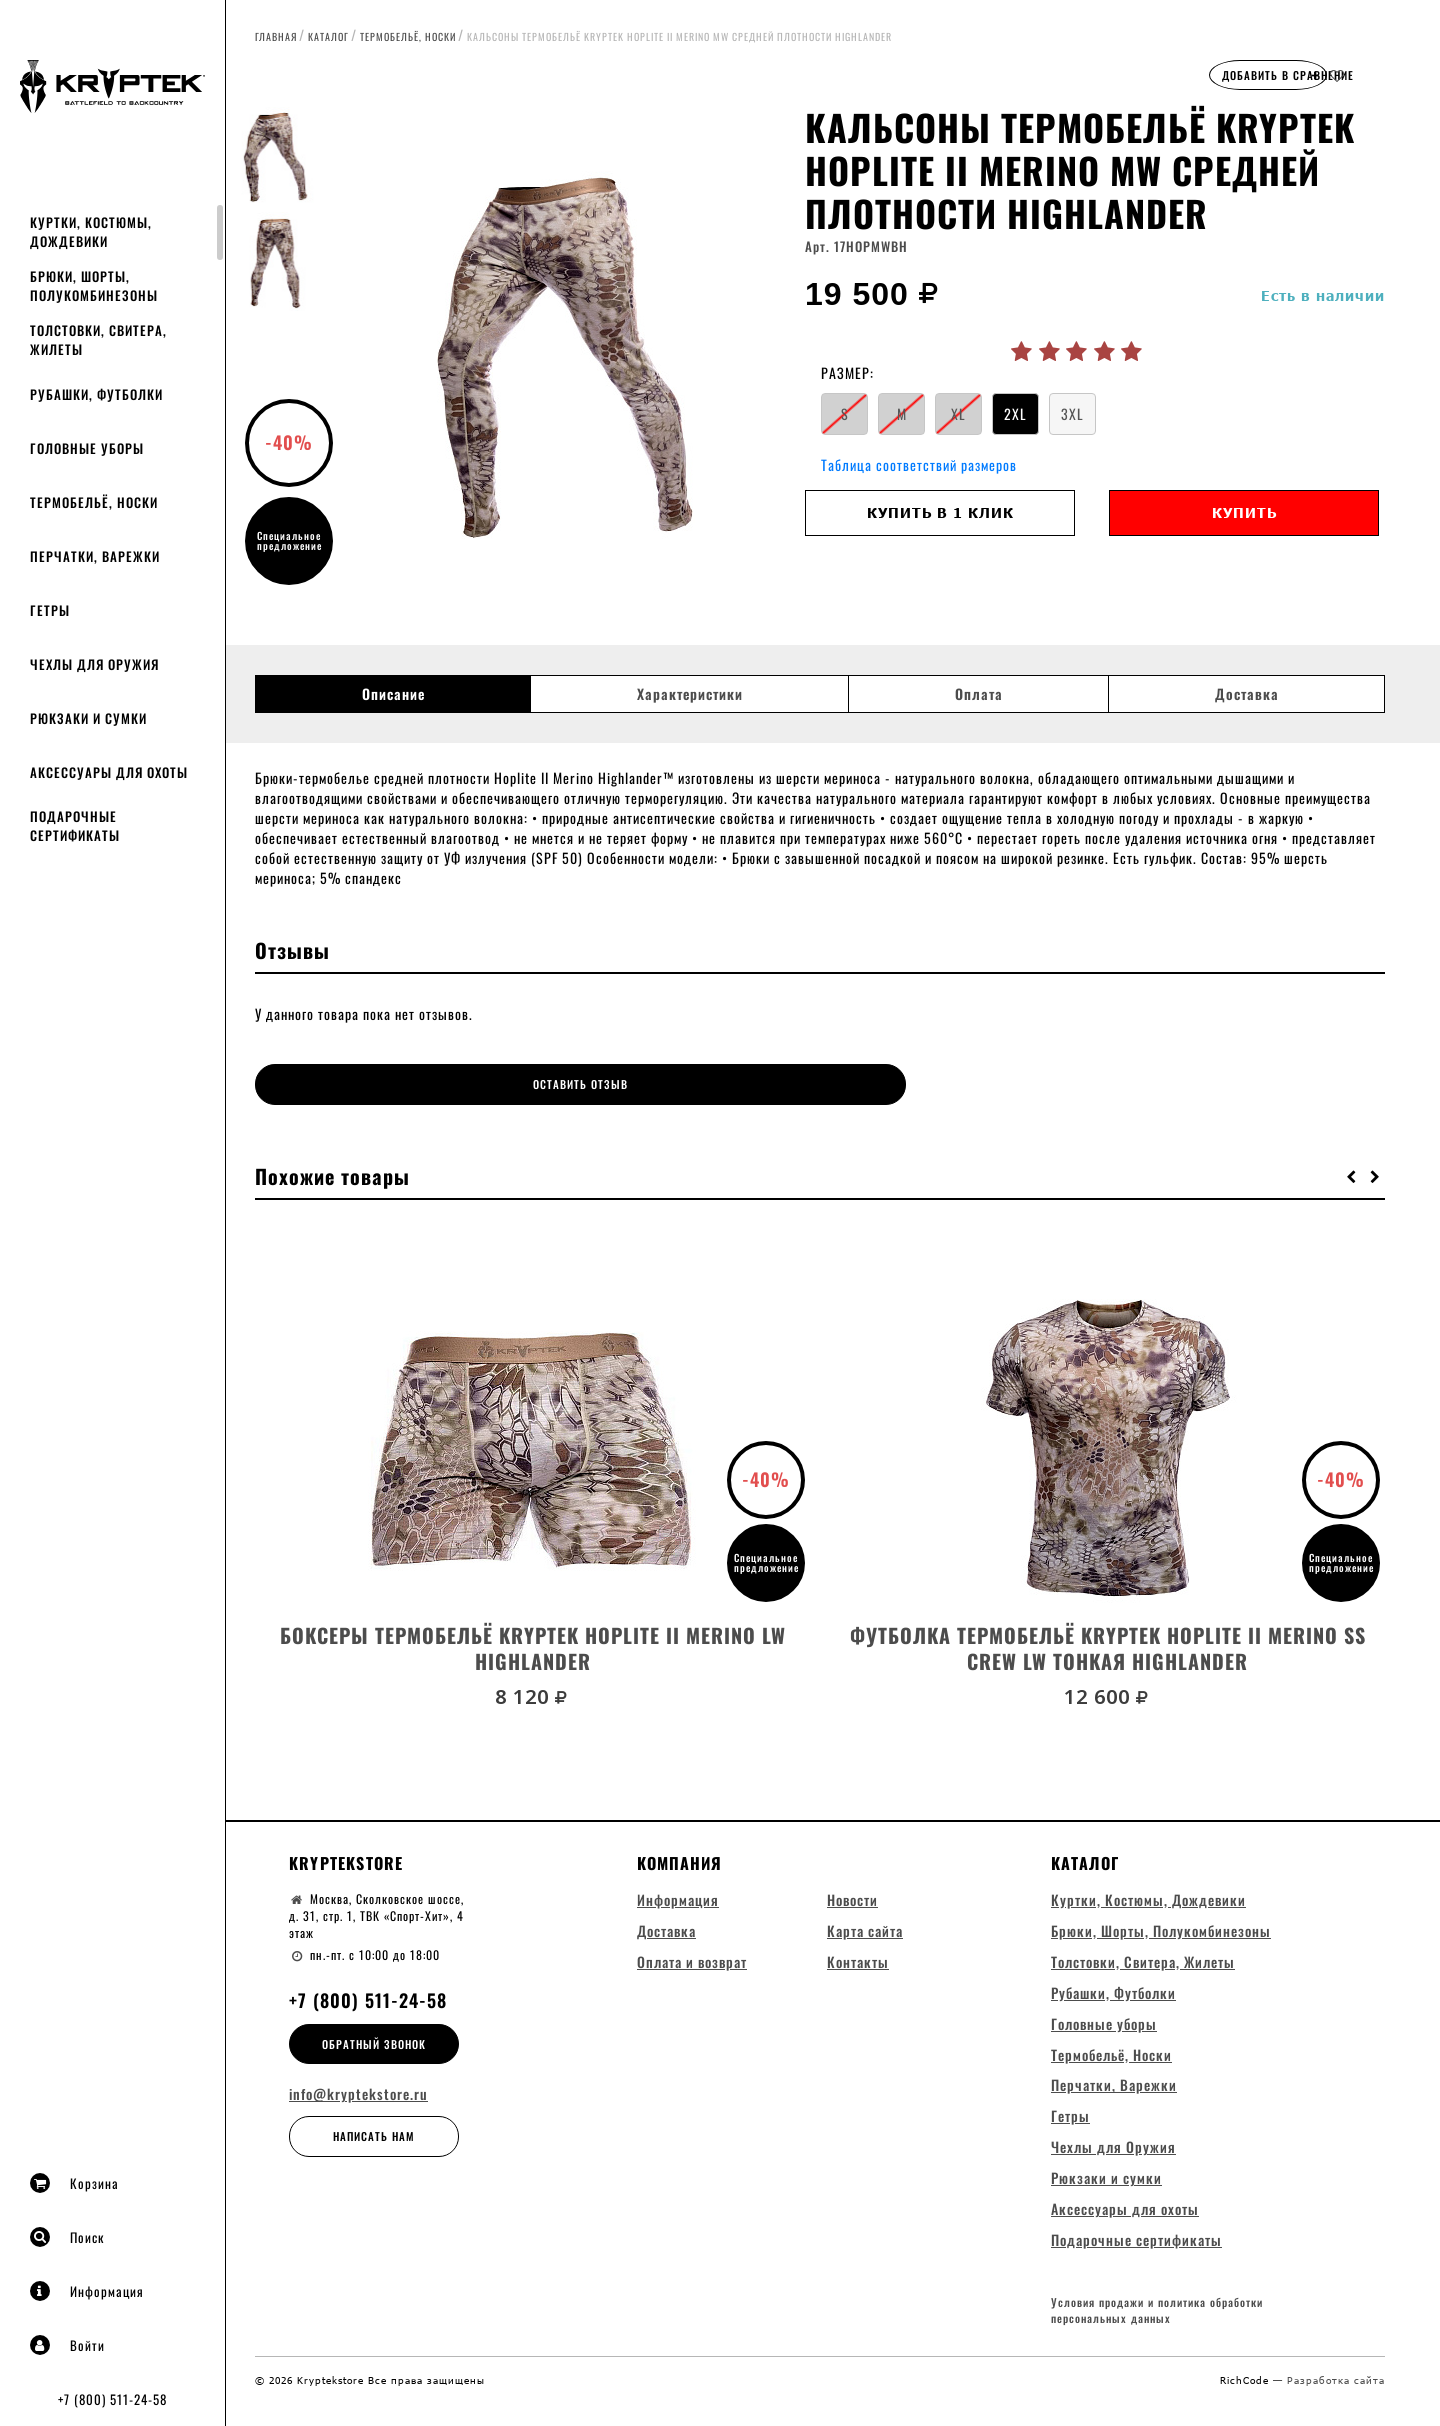 This screenshot has height=2426, width=1440. What do you see at coordinates (396, 1084) in the screenshot?
I see `Оставить отзыв` at bounding box center [396, 1084].